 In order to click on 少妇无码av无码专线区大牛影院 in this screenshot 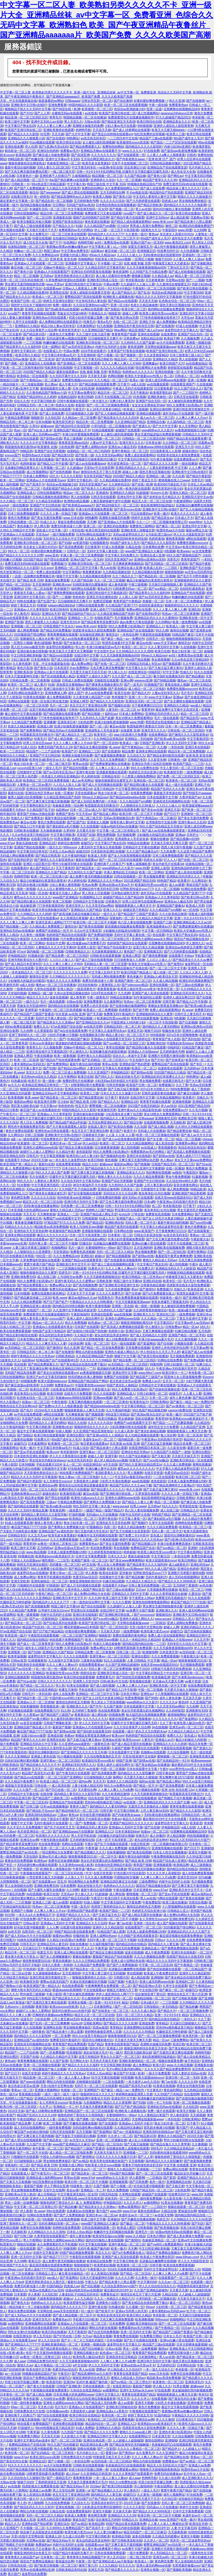, I will do `click(116, 1080)`.